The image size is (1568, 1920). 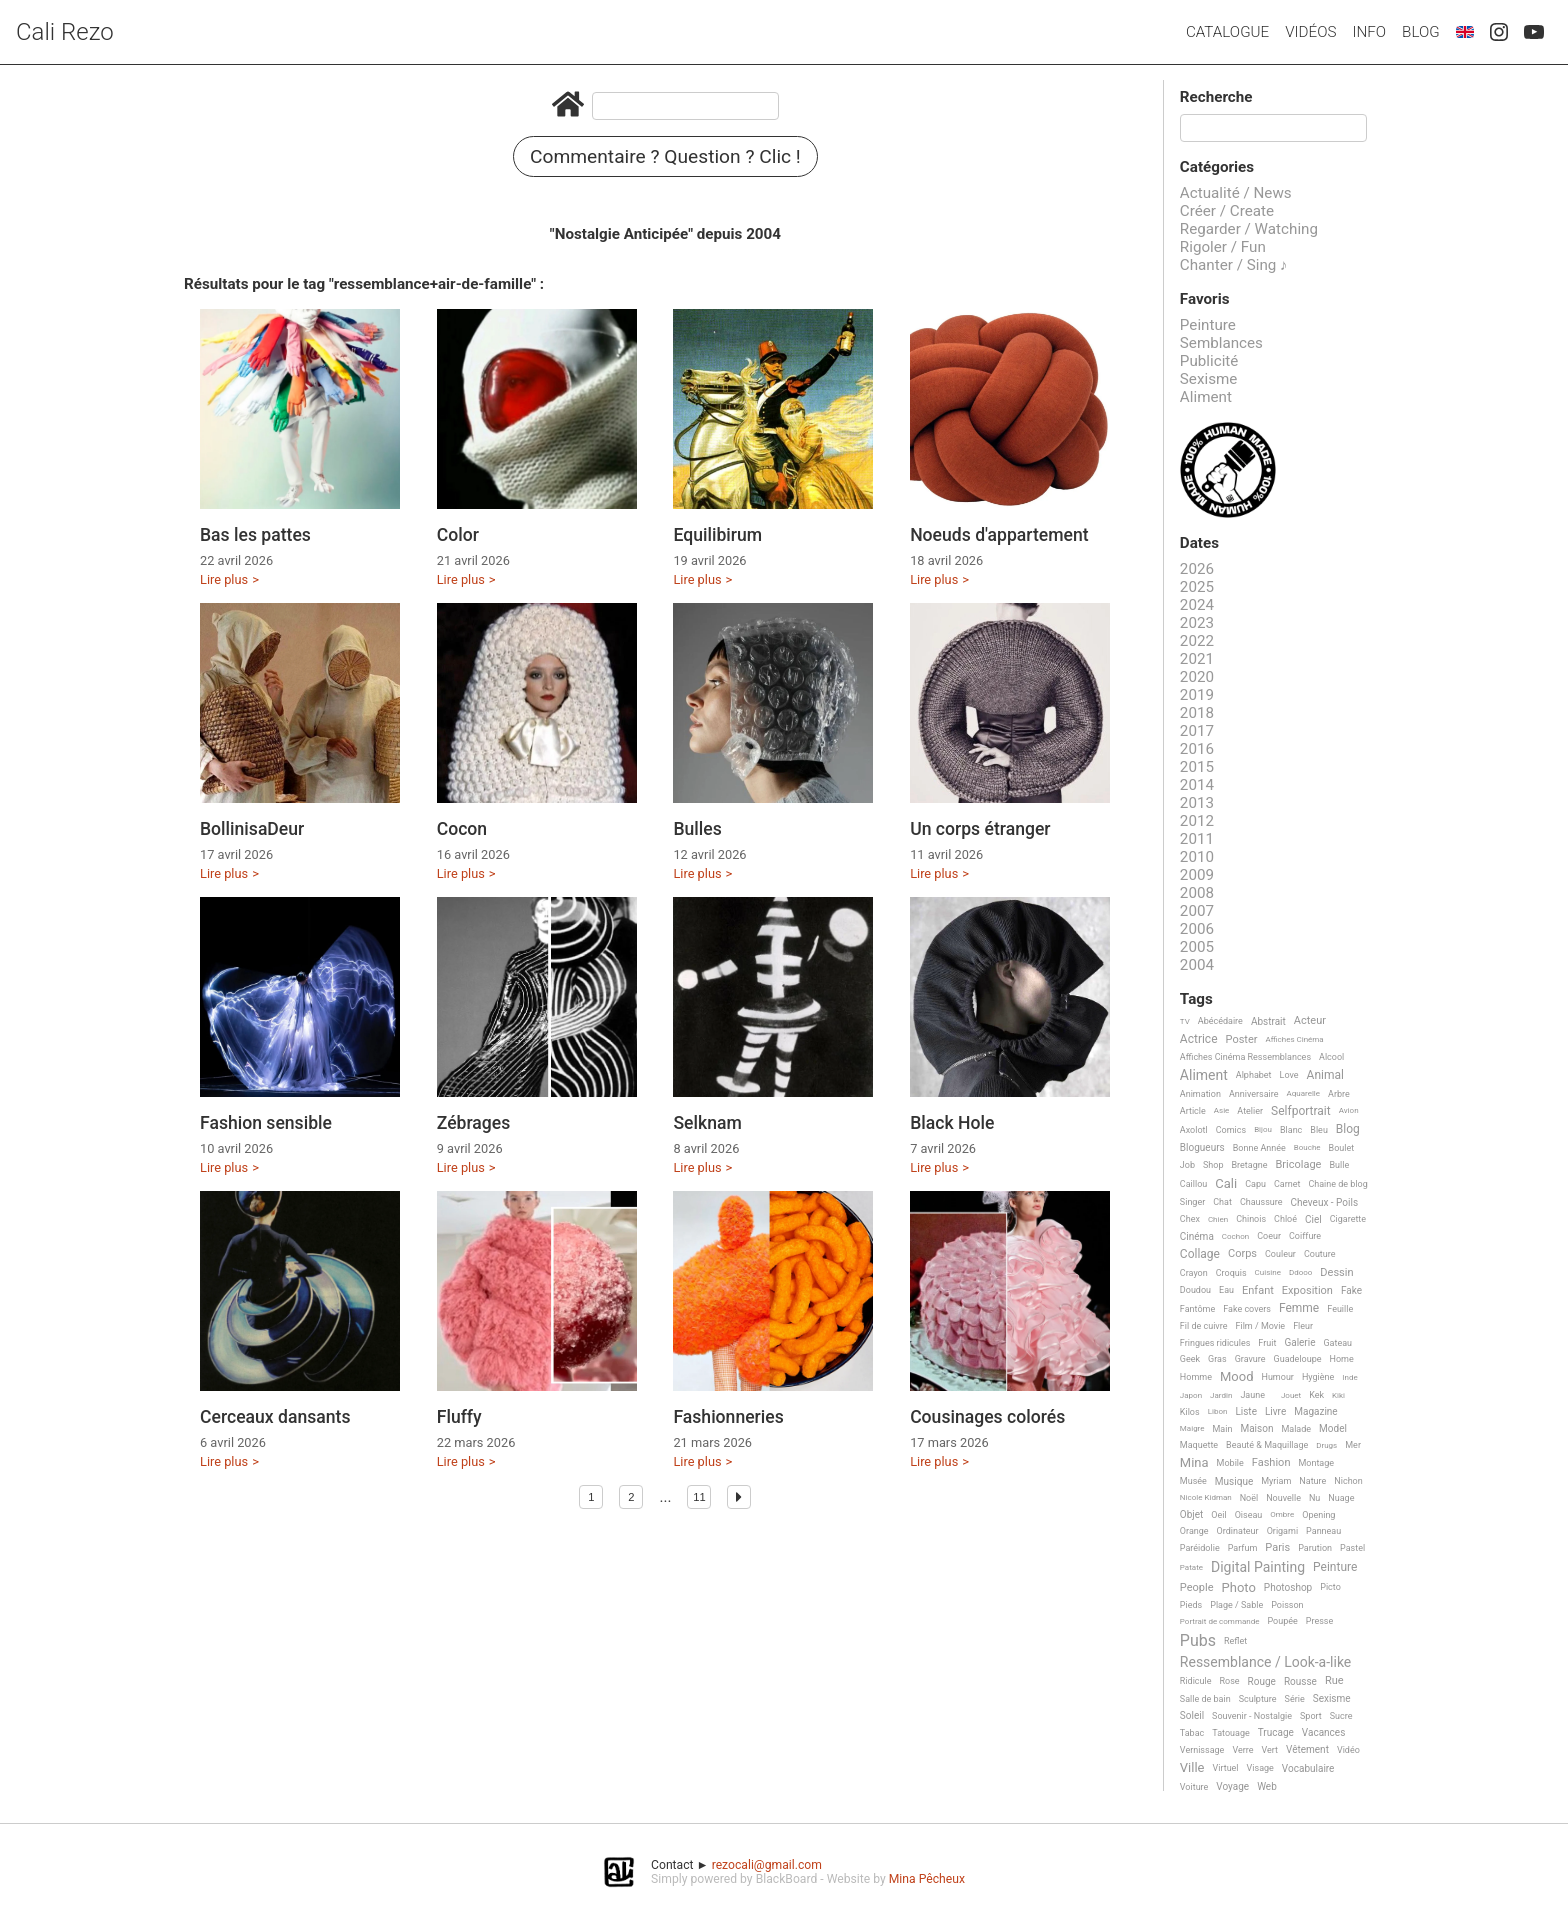 I want to click on Cousinages colorés, so click(x=987, y=1417).